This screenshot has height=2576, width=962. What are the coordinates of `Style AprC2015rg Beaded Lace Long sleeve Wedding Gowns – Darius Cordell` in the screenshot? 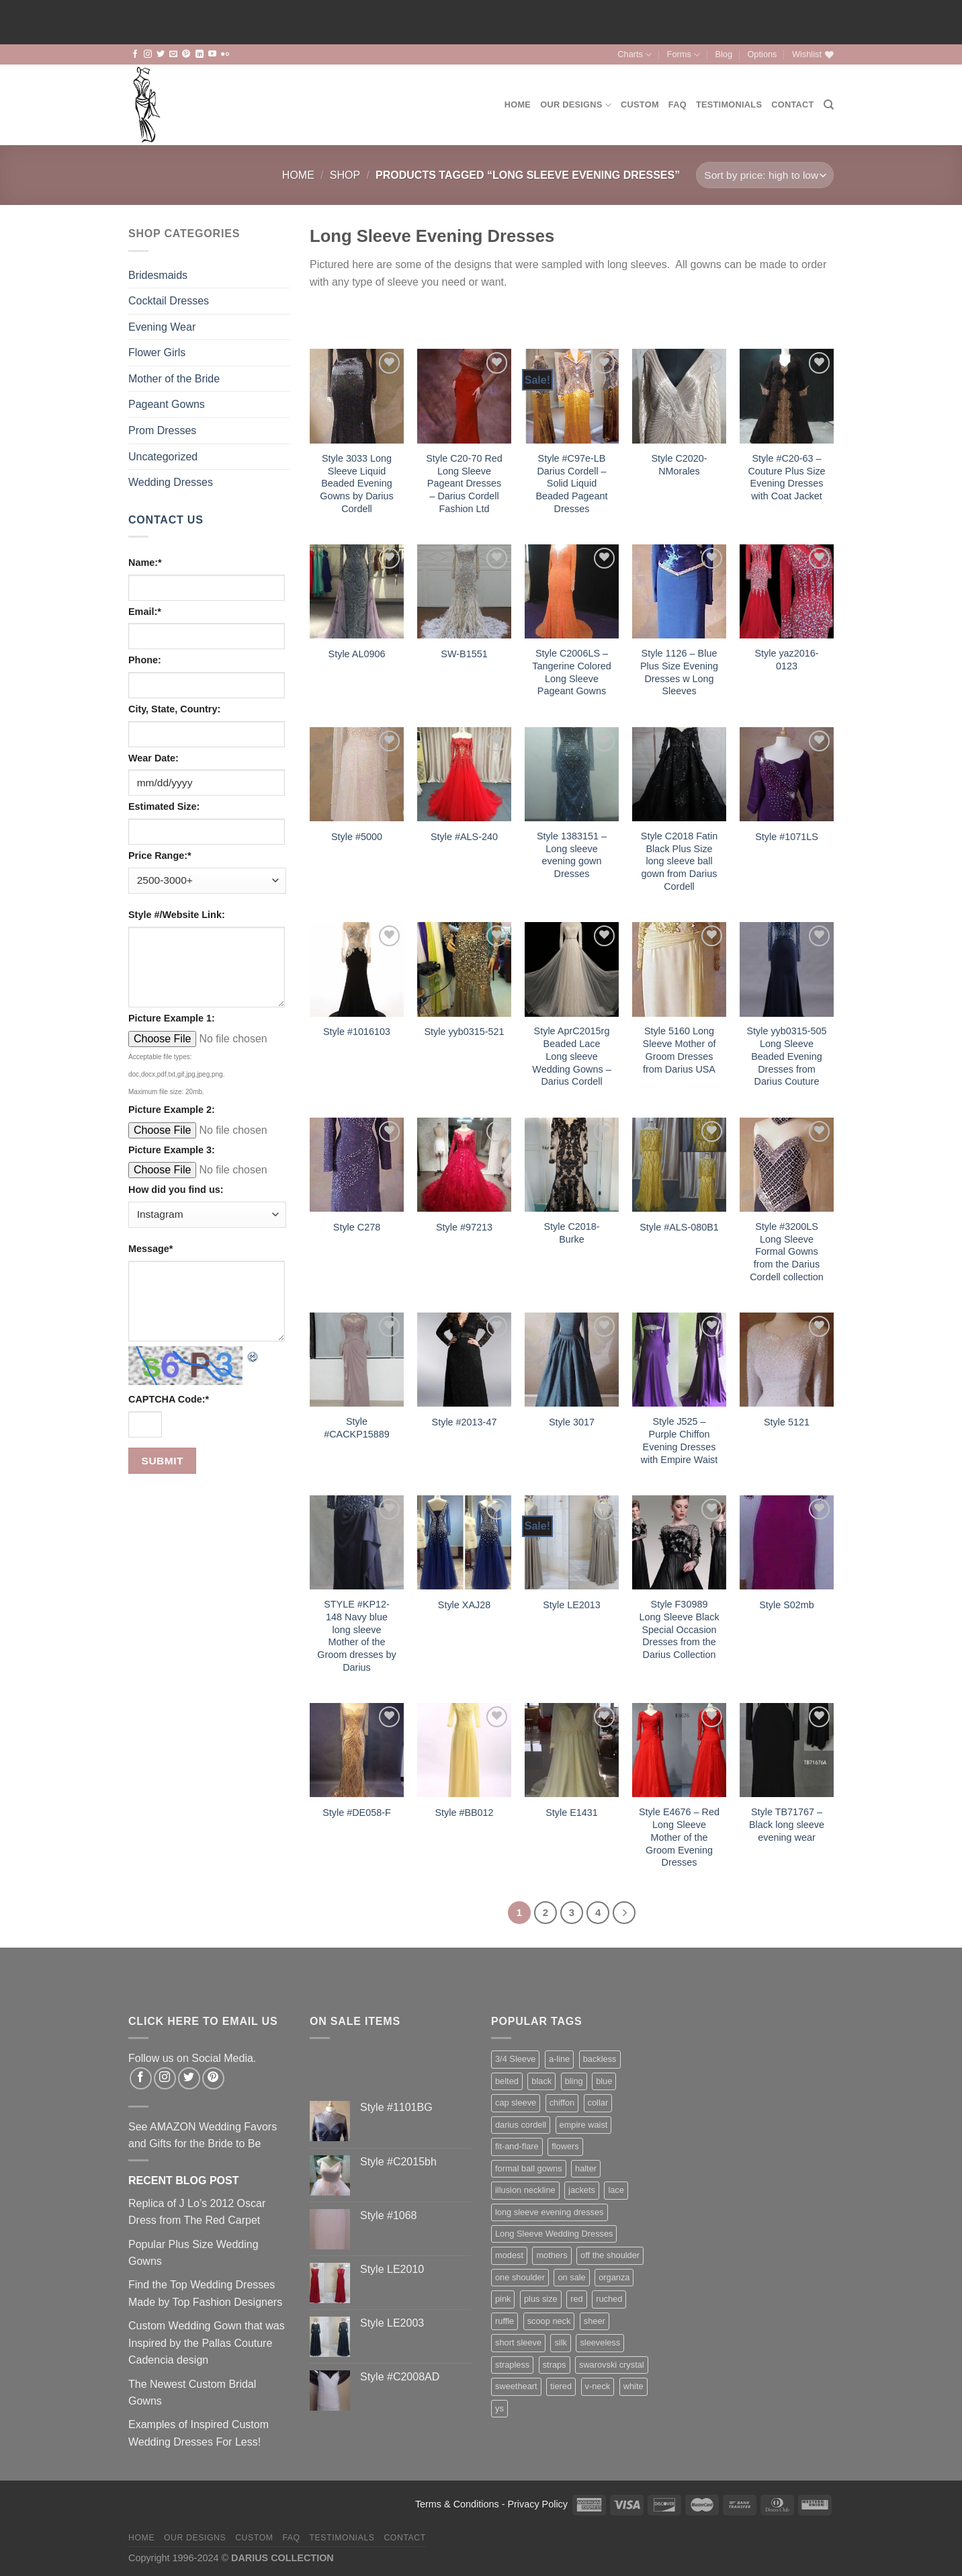 It's located at (571, 1056).